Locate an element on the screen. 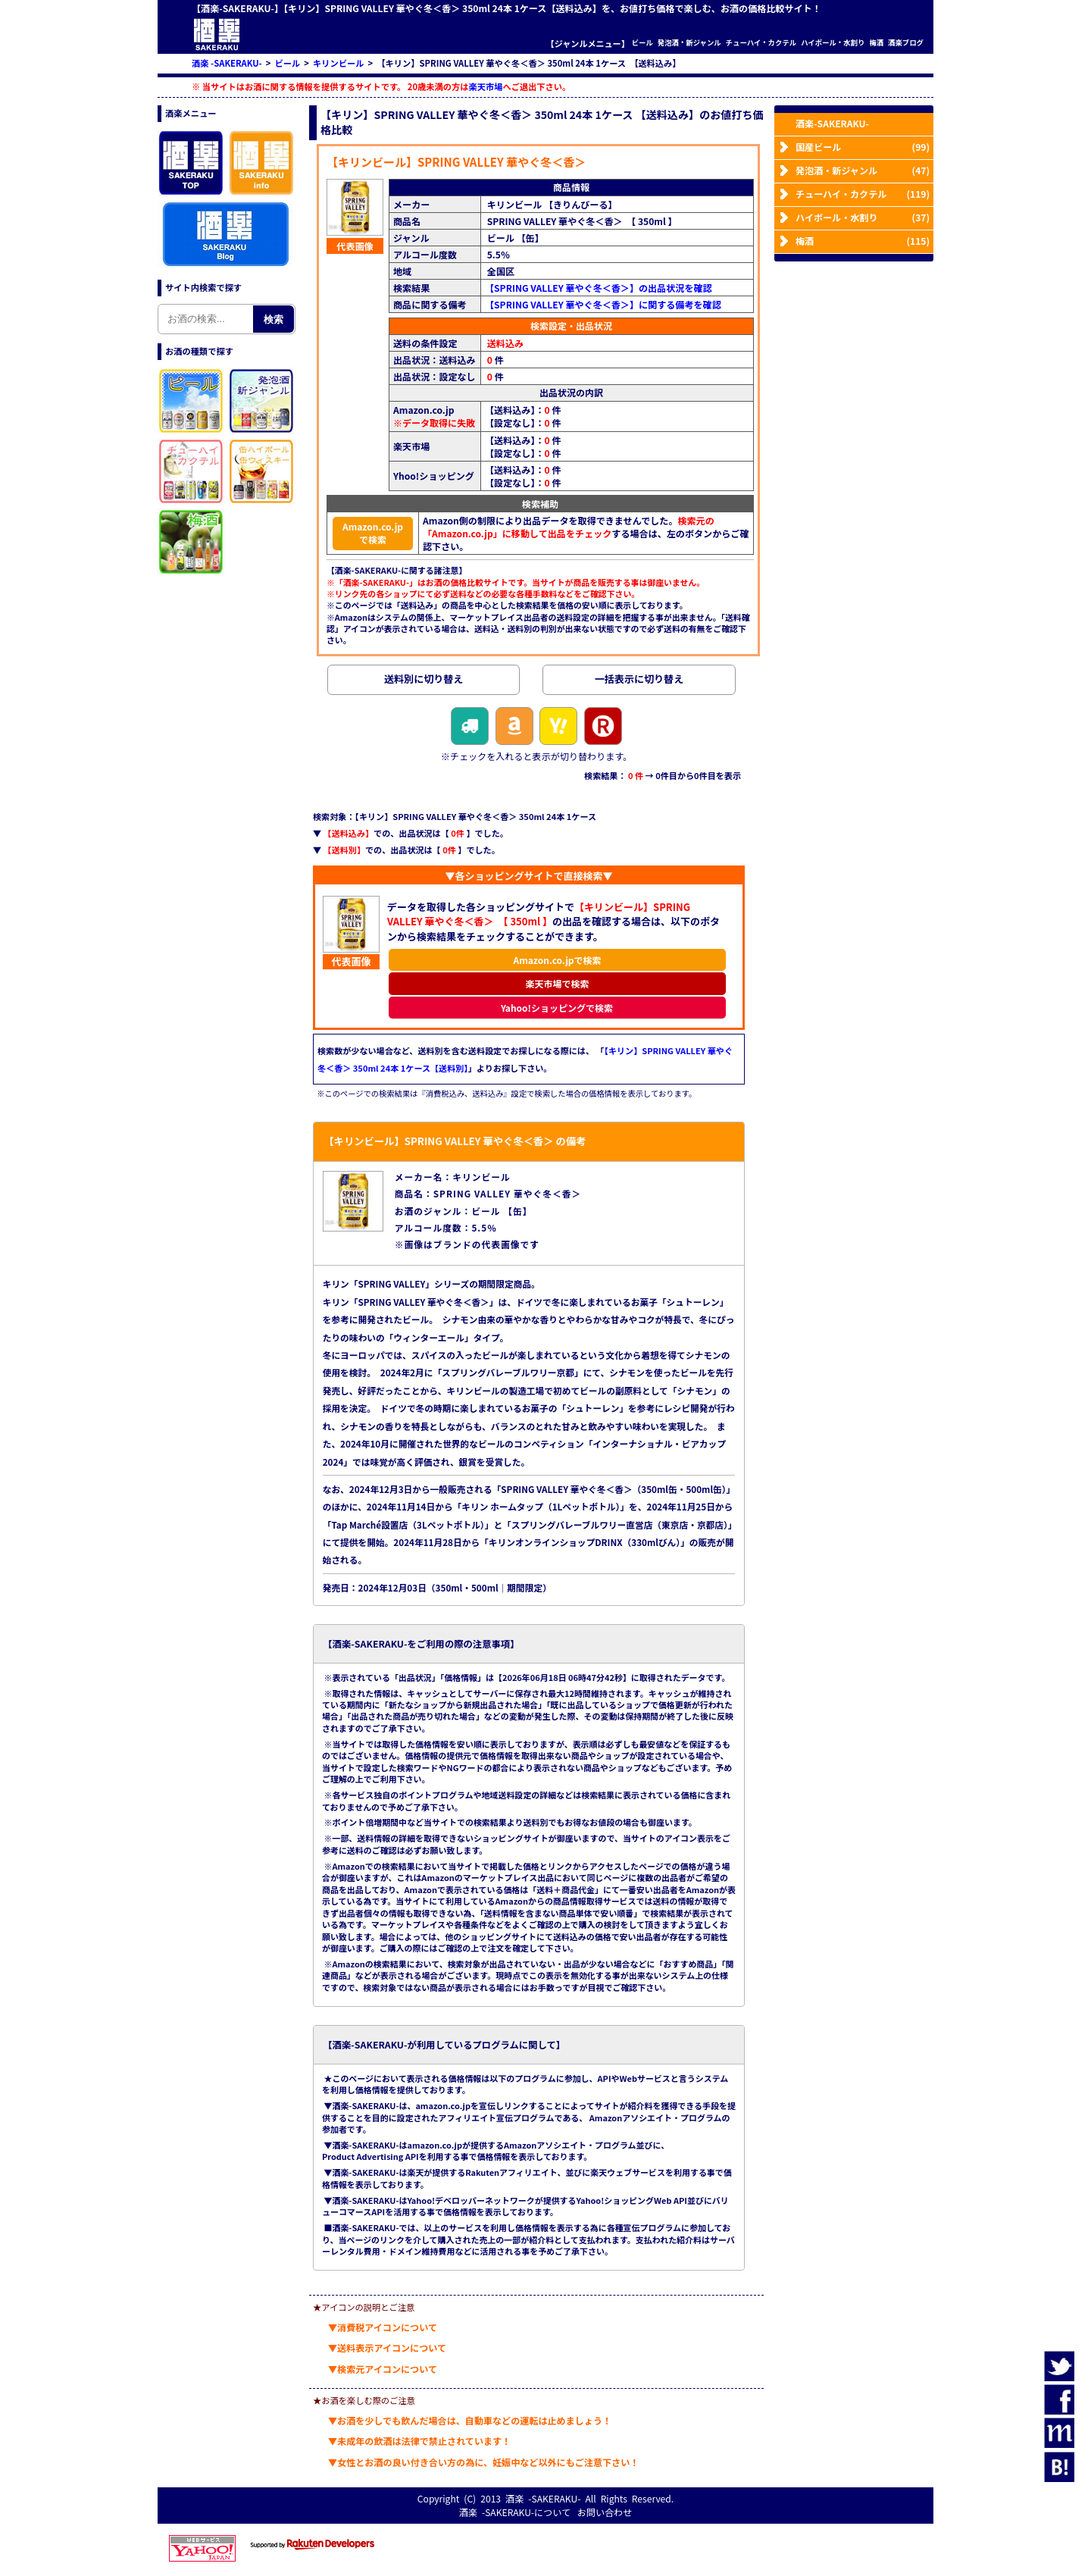 This screenshot has height=2576, width=1091. 酒楽ブログ is located at coordinates (906, 43).